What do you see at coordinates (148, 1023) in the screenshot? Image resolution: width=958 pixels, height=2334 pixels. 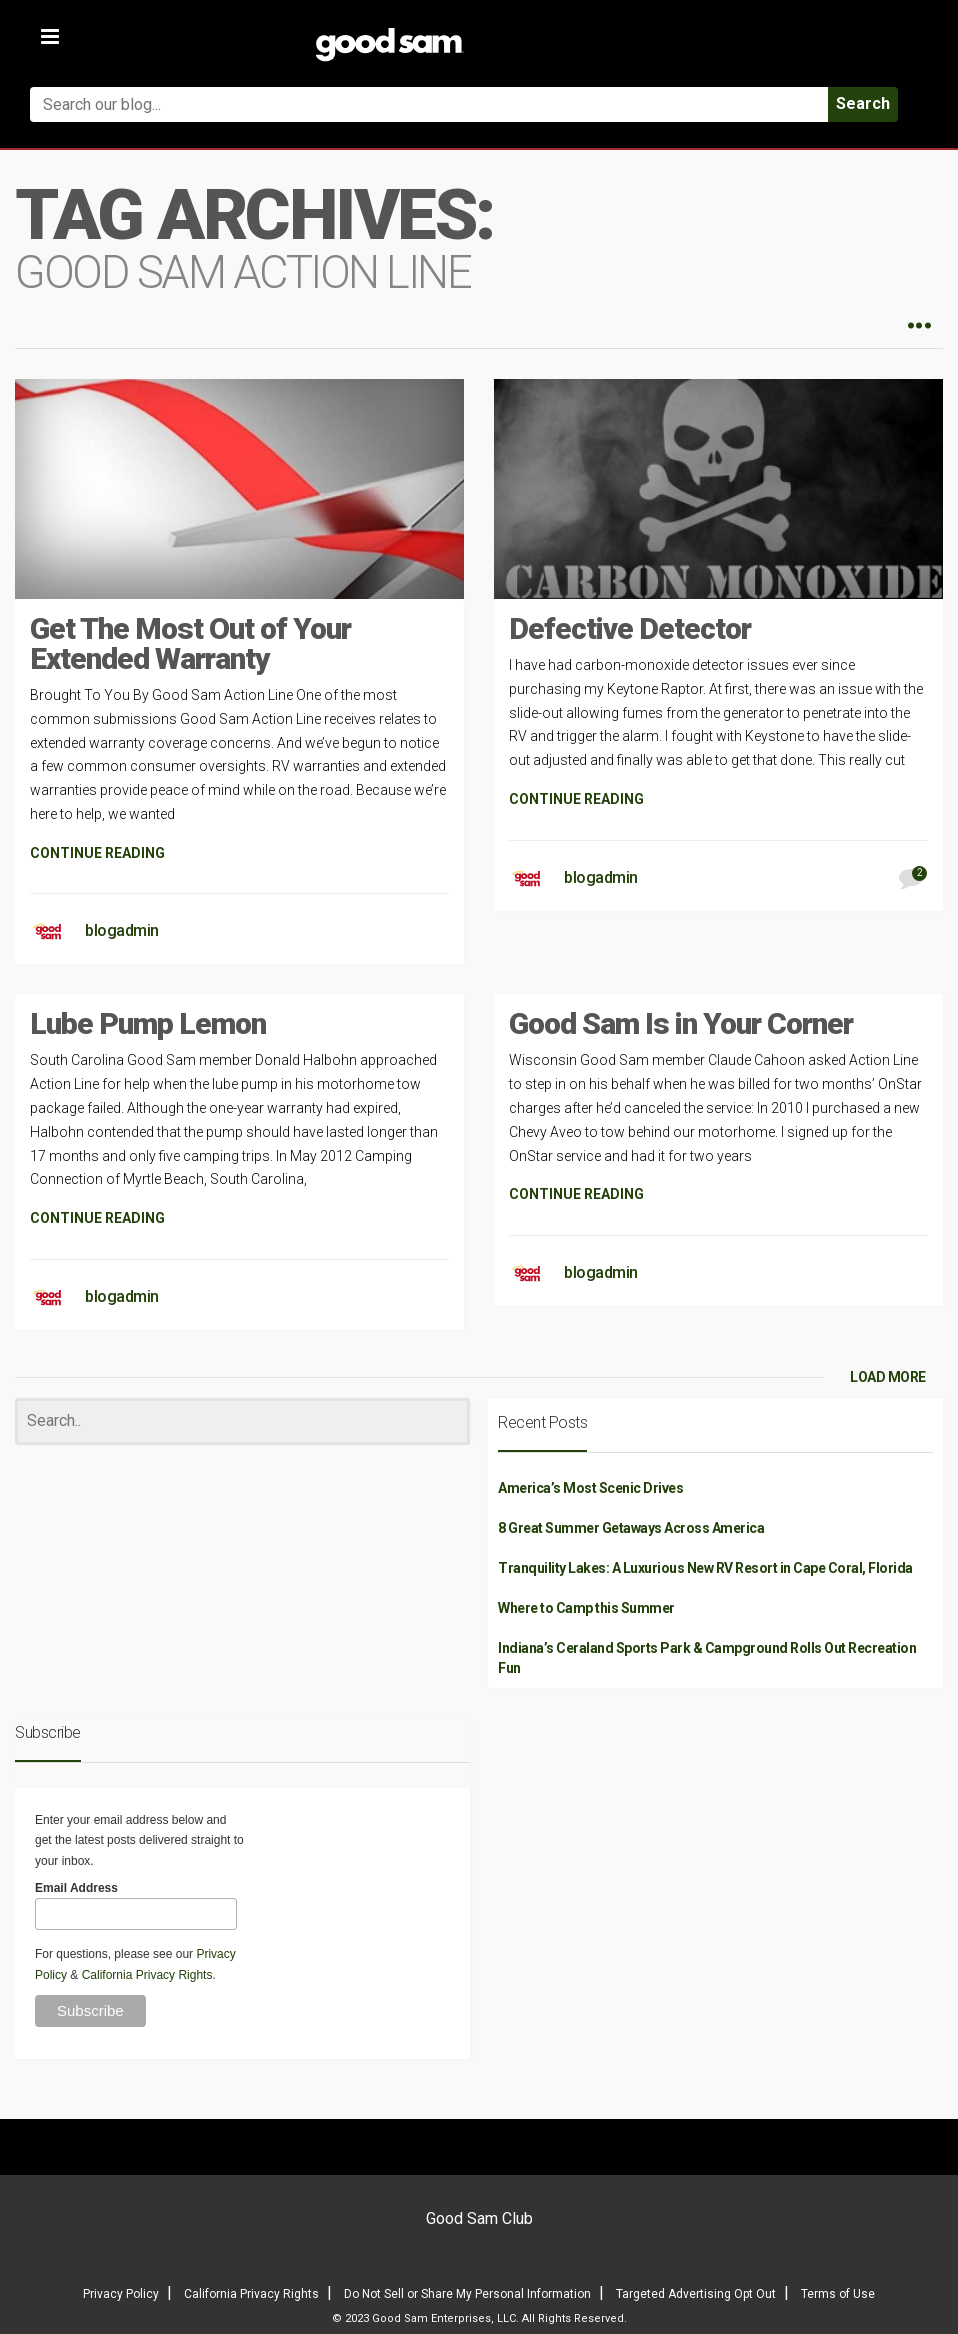 I see `Lube Pump Lemon` at bounding box center [148, 1023].